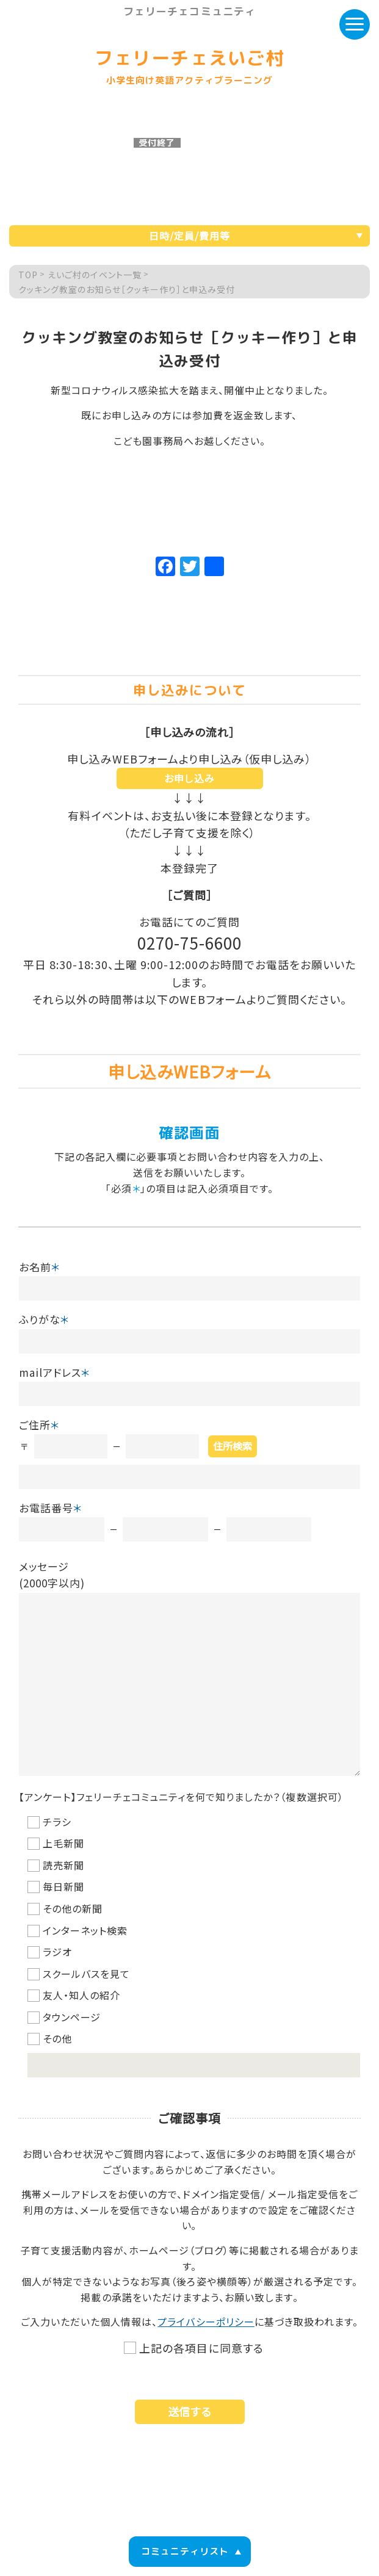  What do you see at coordinates (50, 1507) in the screenshot?
I see `お電話番号` at bounding box center [50, 1507].